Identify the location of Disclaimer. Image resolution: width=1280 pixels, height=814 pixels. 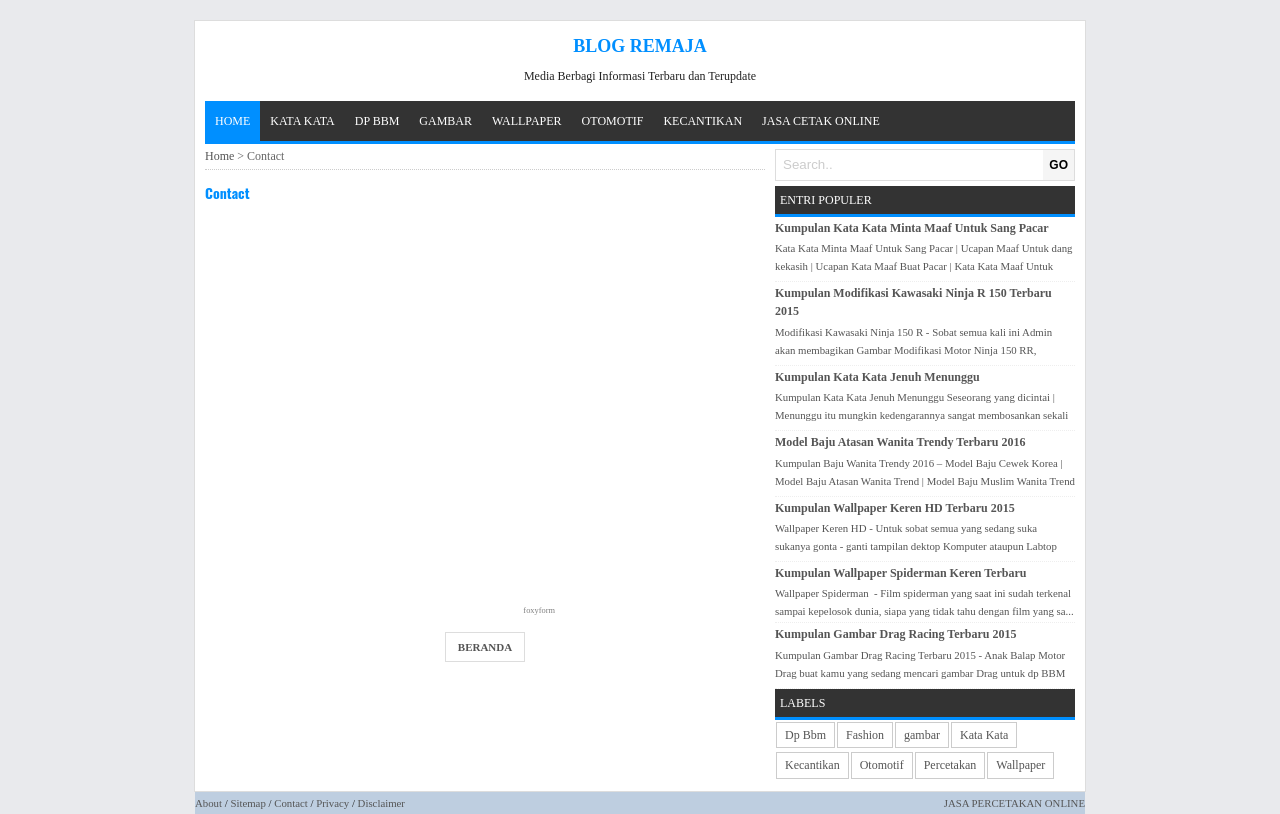
(381, 803).